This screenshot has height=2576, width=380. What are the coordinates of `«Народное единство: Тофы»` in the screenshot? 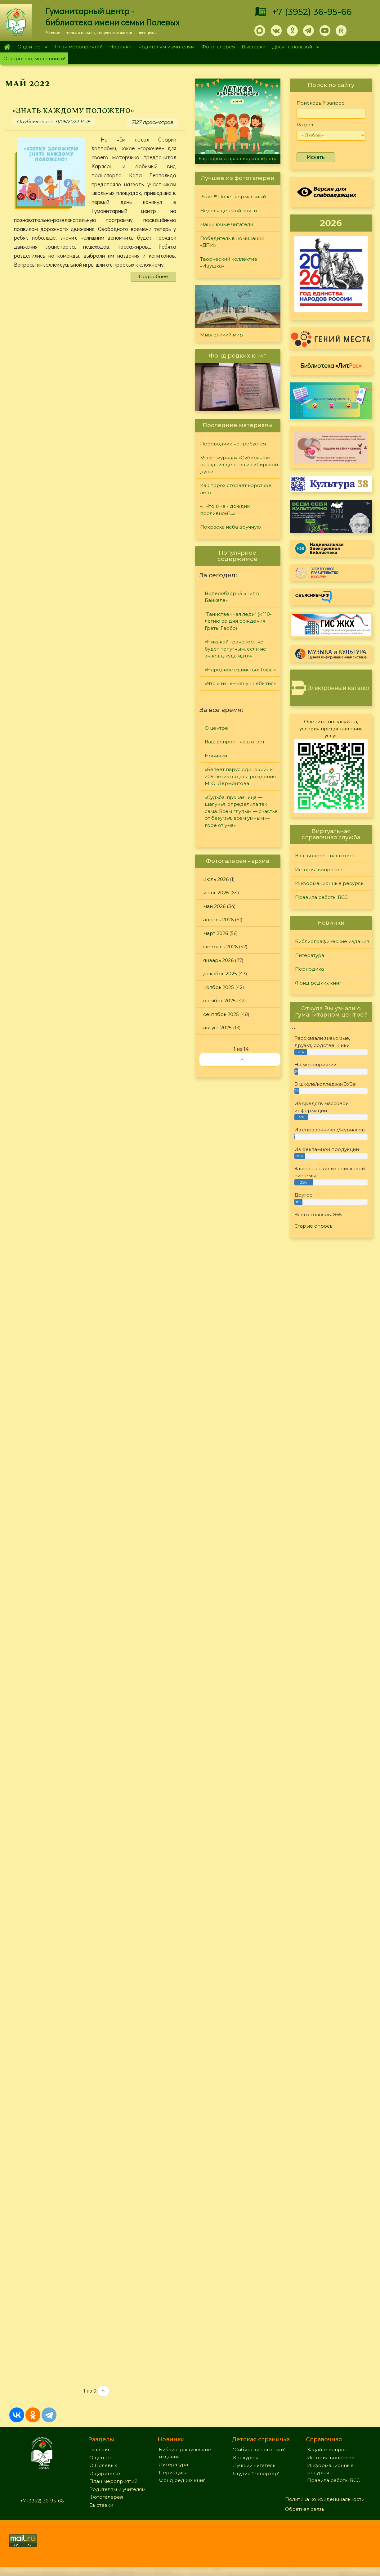 It's located at (240, 670).